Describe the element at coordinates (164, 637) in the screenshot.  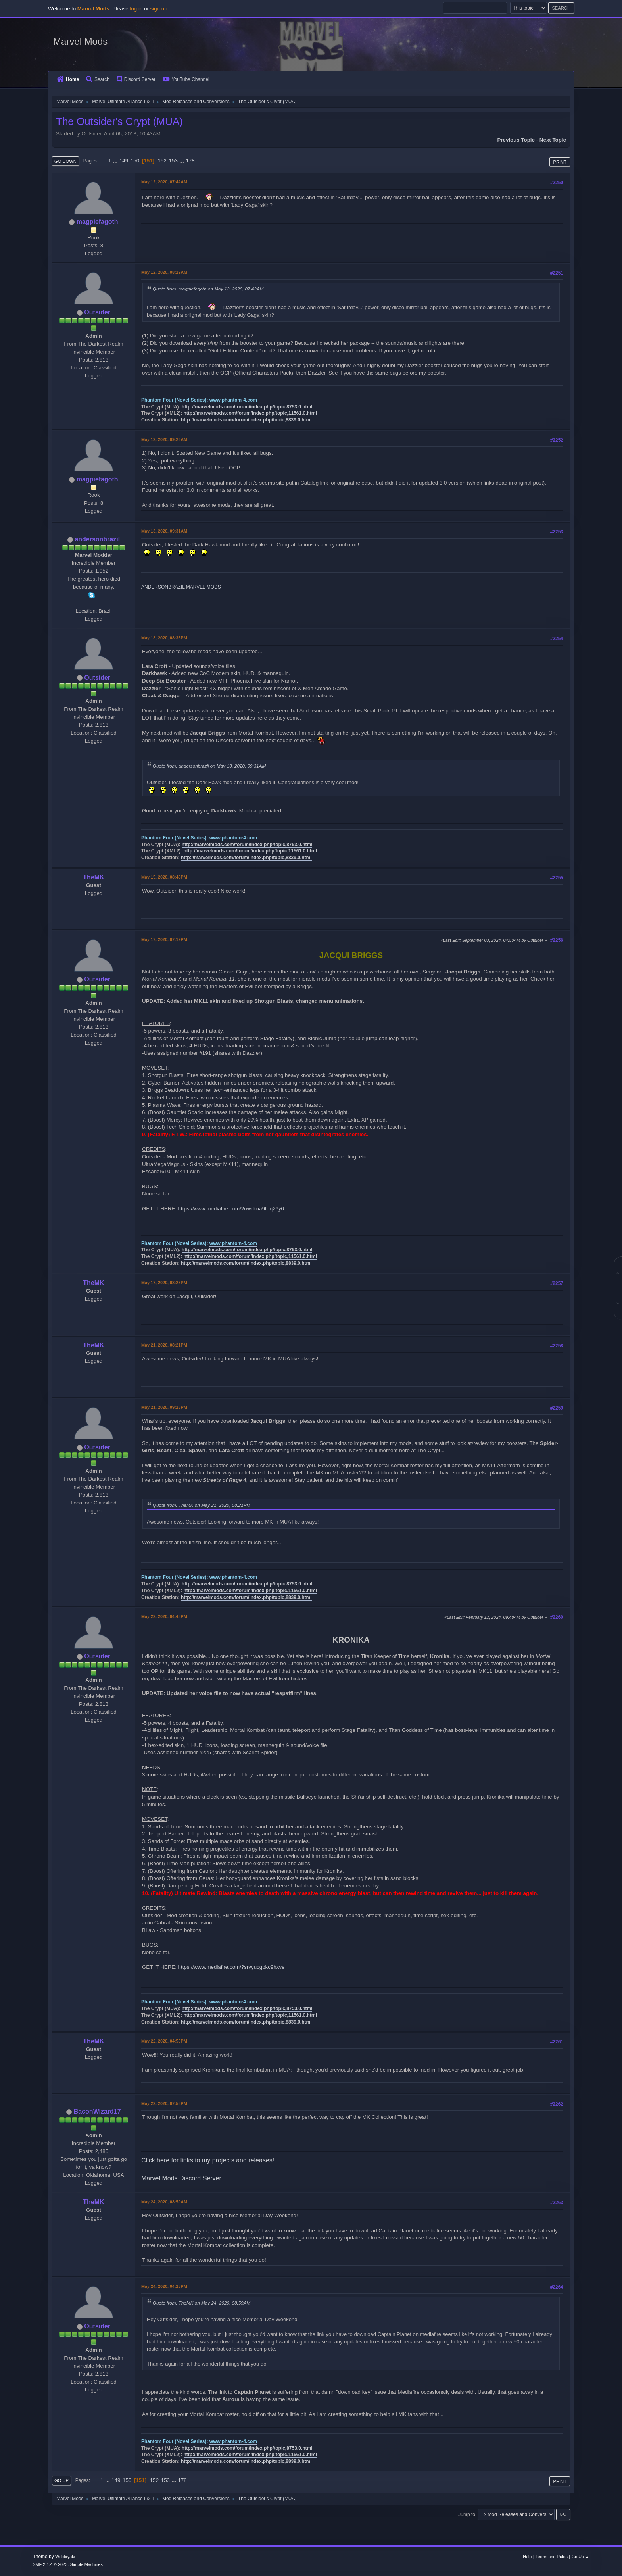
I see `May 13, 2020, 08:36PM` at that location.